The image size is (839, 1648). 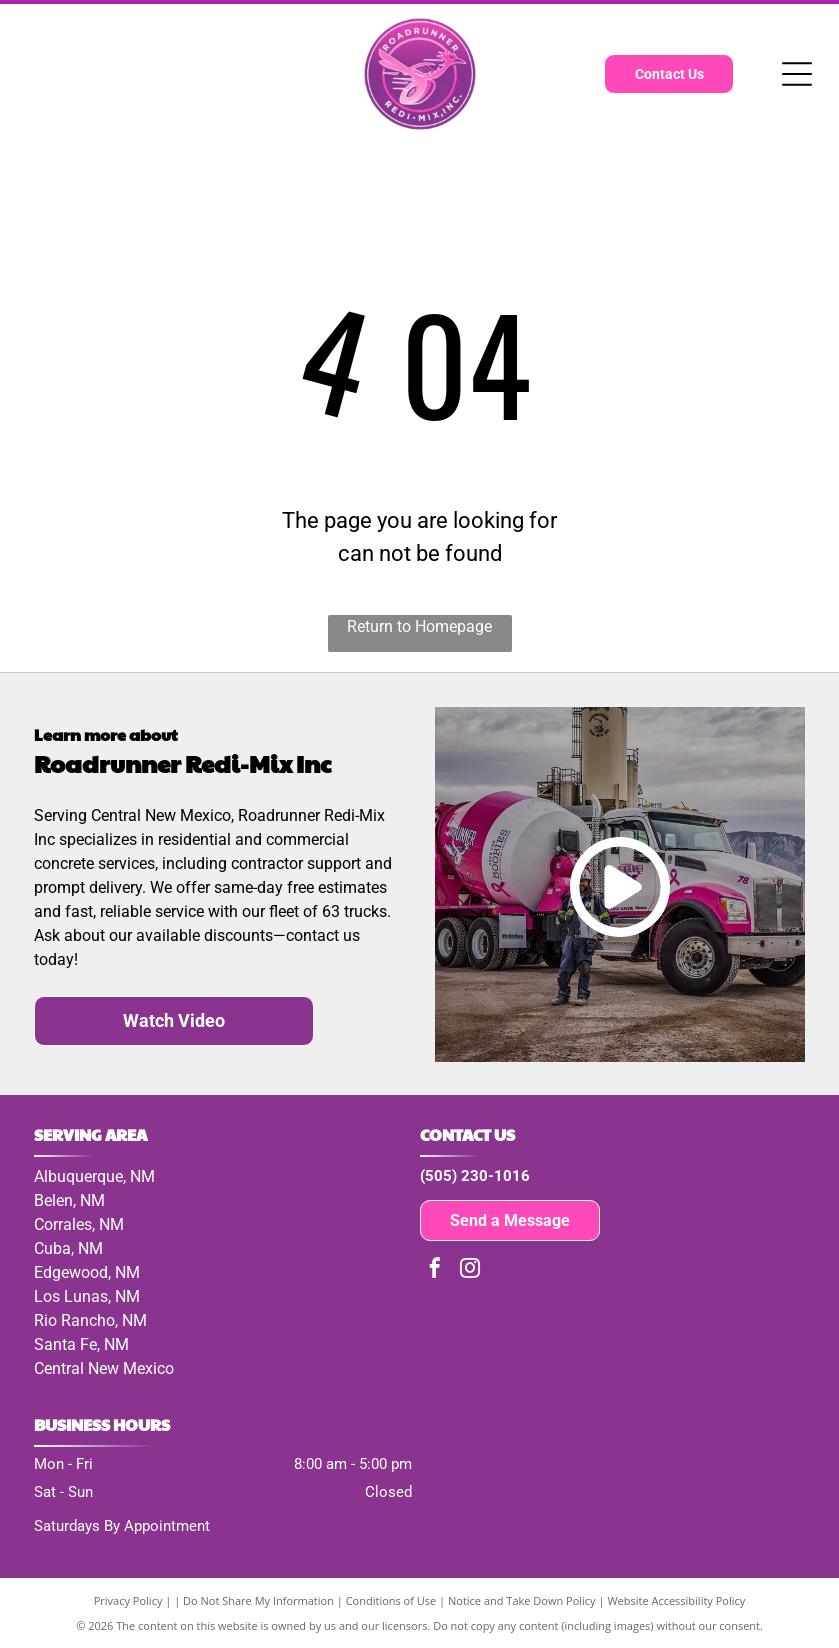 What do you see at coordinates (128, 1600) in the screenshot?
I see `Privacy Policy` at bounding box center [128, 1600].